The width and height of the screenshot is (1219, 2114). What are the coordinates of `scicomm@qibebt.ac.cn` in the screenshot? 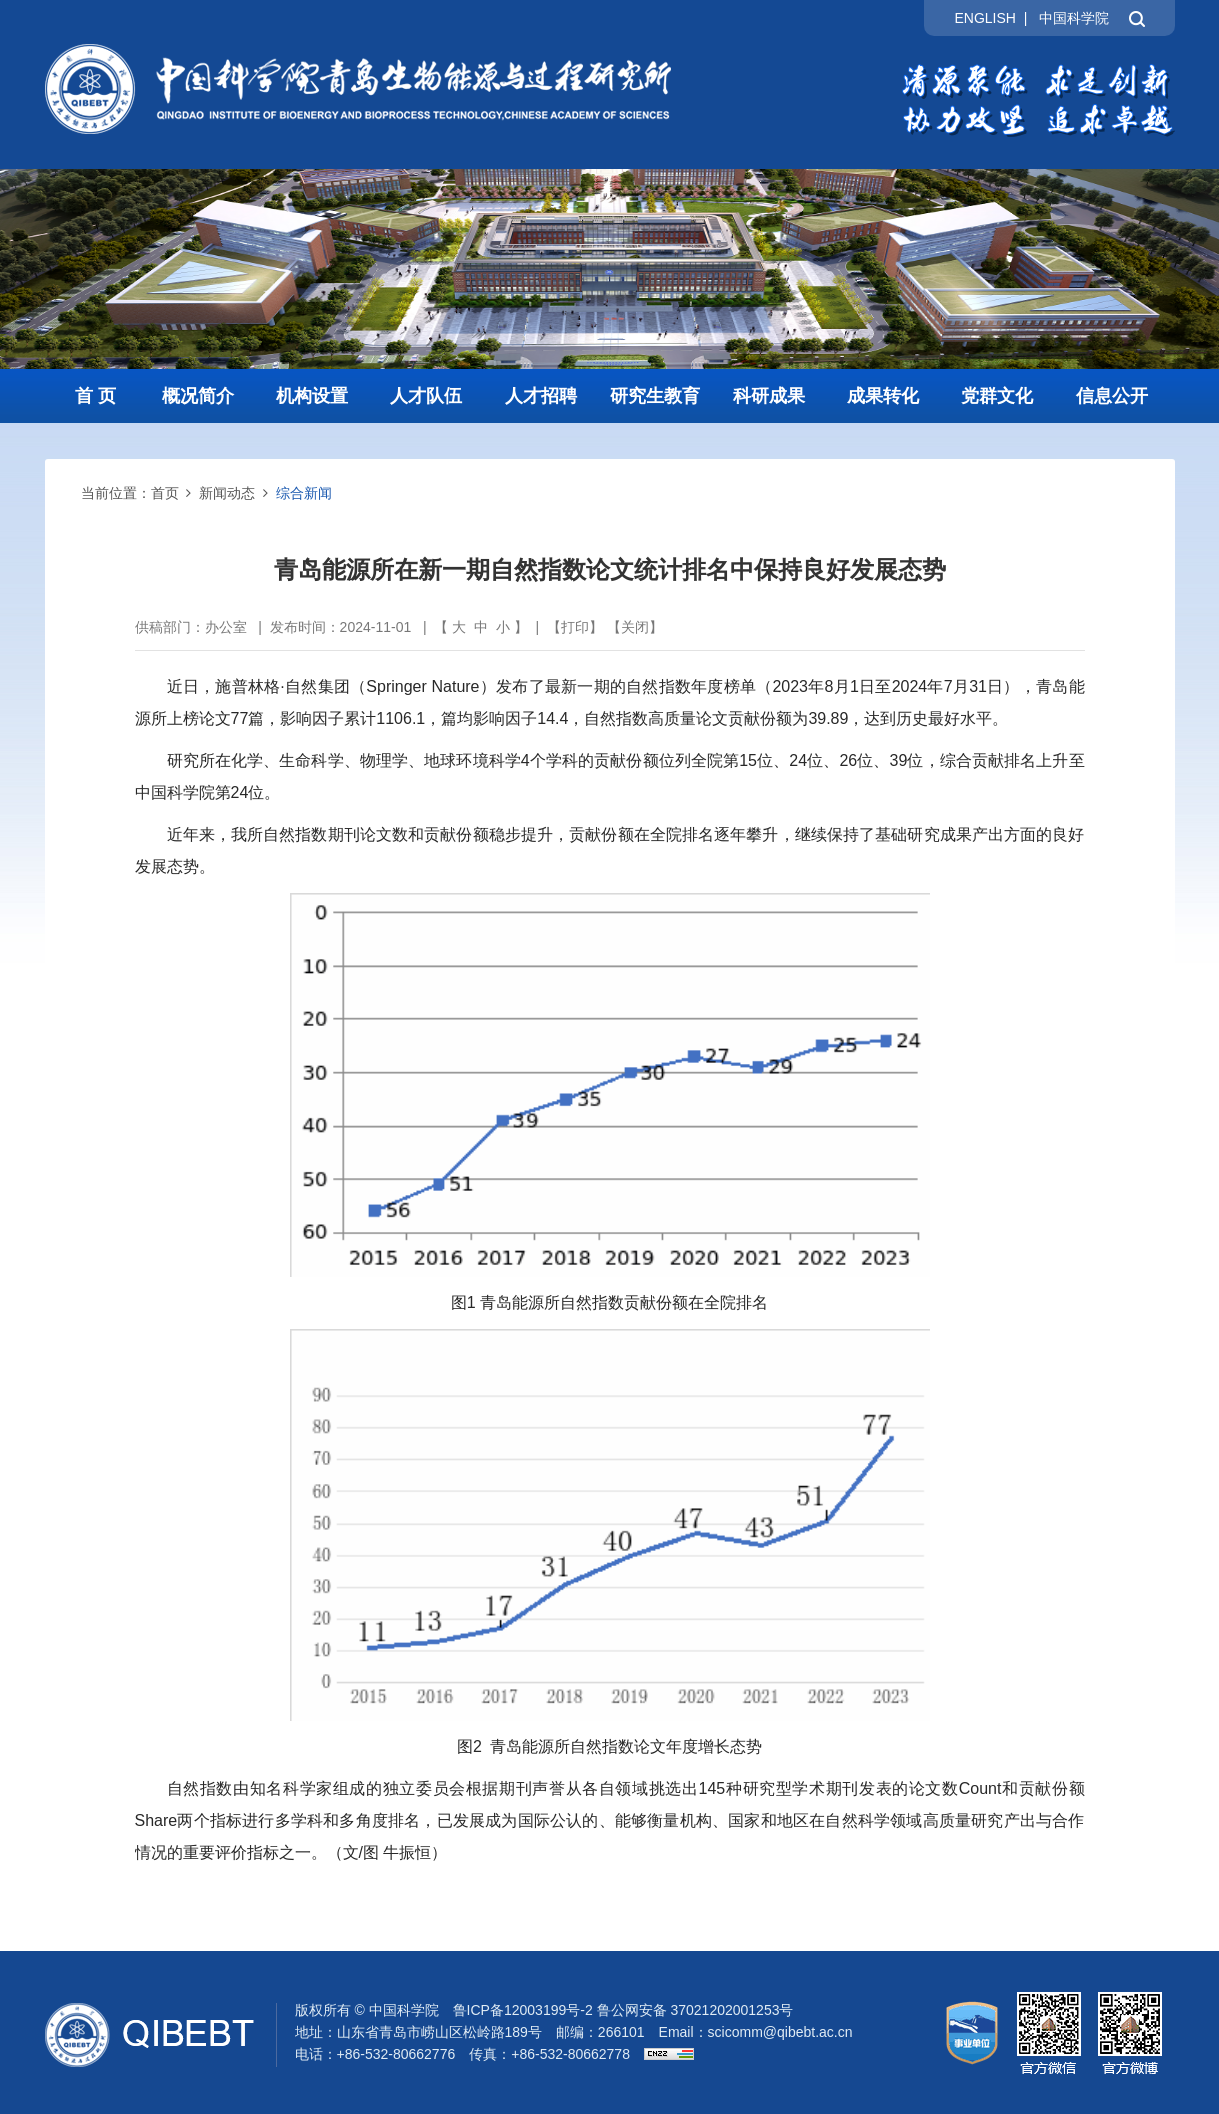 It's located at (780, 2032).